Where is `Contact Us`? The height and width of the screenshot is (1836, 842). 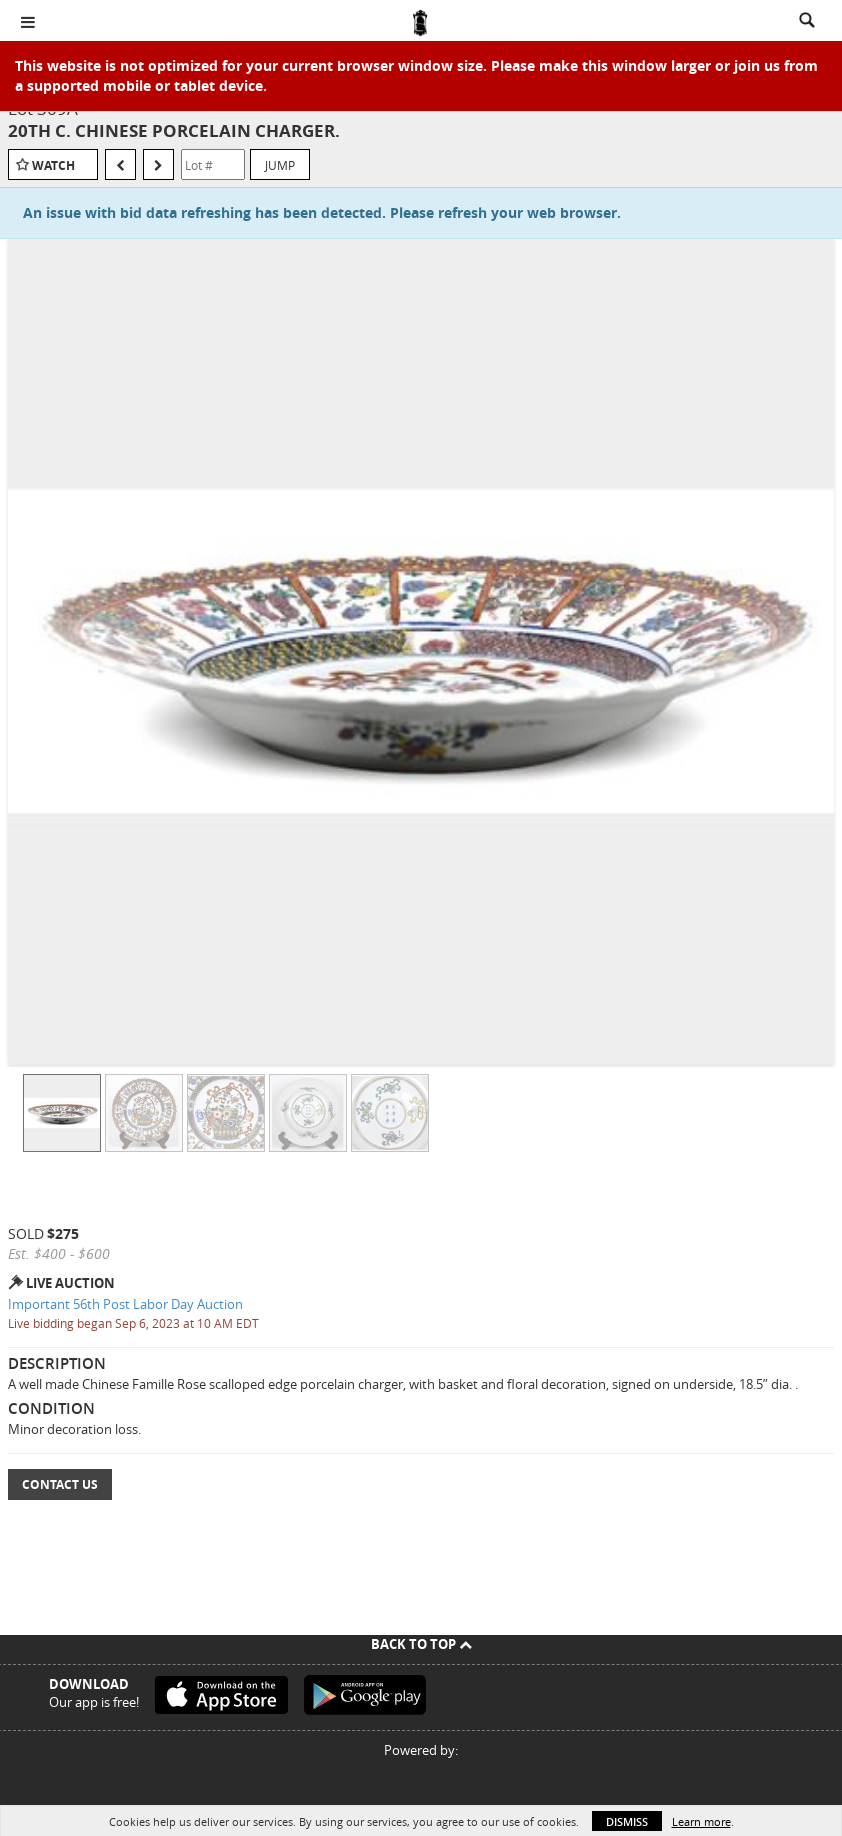
Contact Us is located at coordinates (60, 1484).